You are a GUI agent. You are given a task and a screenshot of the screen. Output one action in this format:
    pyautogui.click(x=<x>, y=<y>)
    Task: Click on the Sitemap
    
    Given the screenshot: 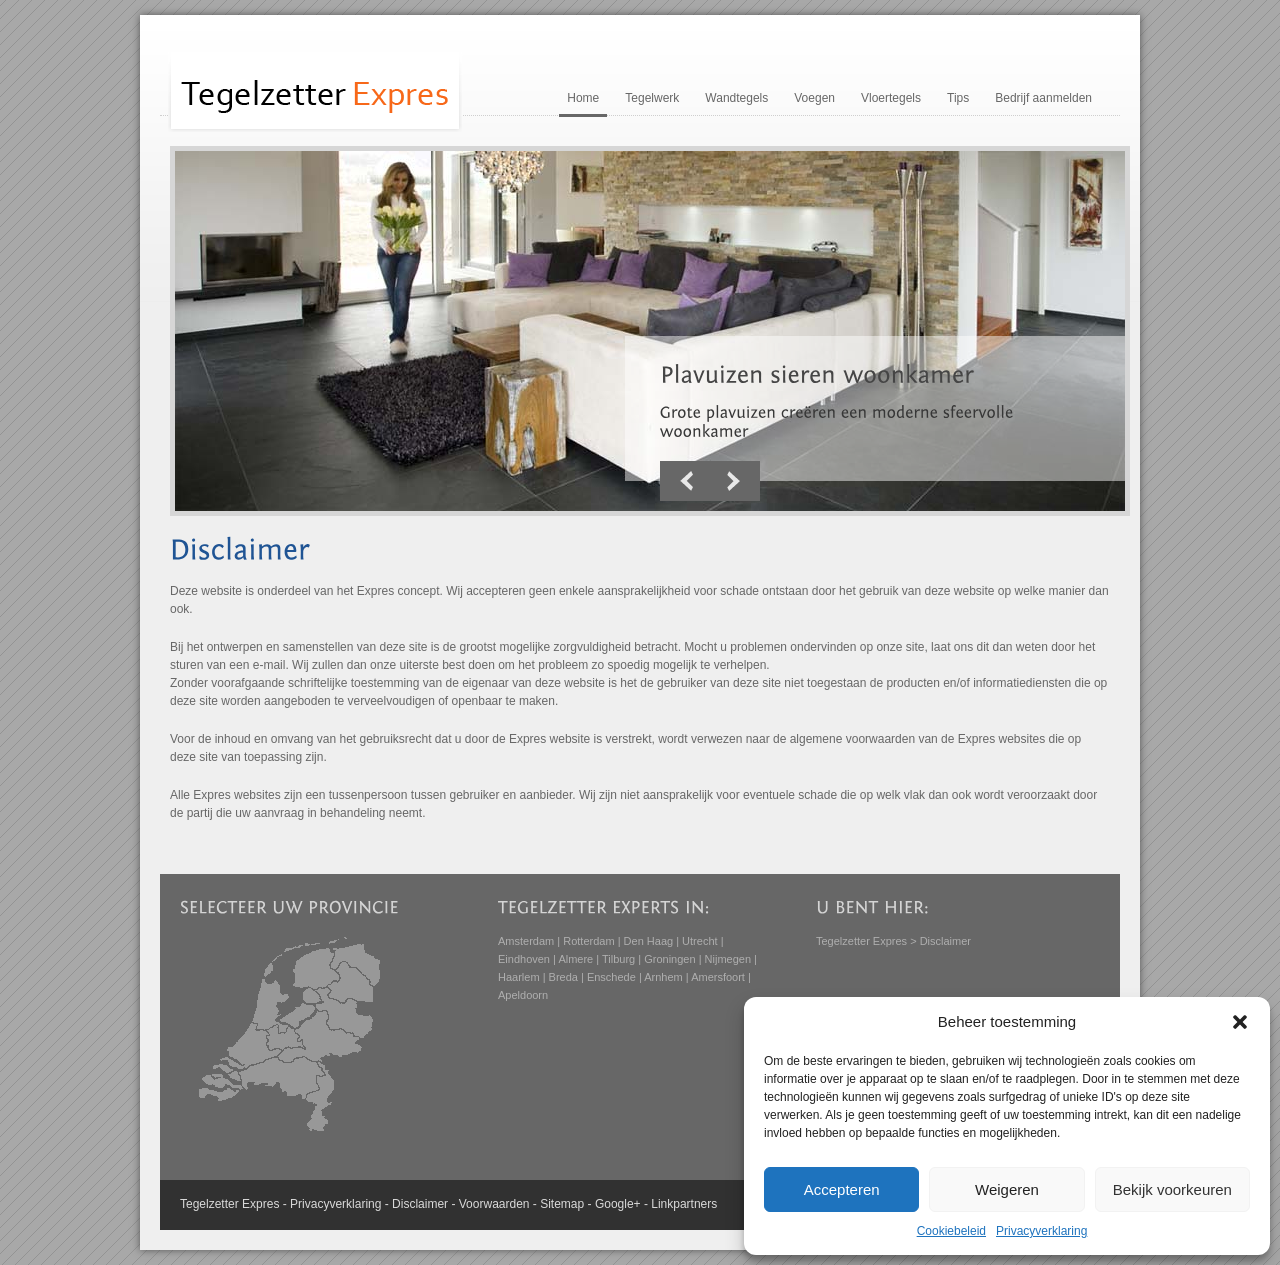 What is the action you would take?
    pyautogui.click(x=562, y=1204)
    